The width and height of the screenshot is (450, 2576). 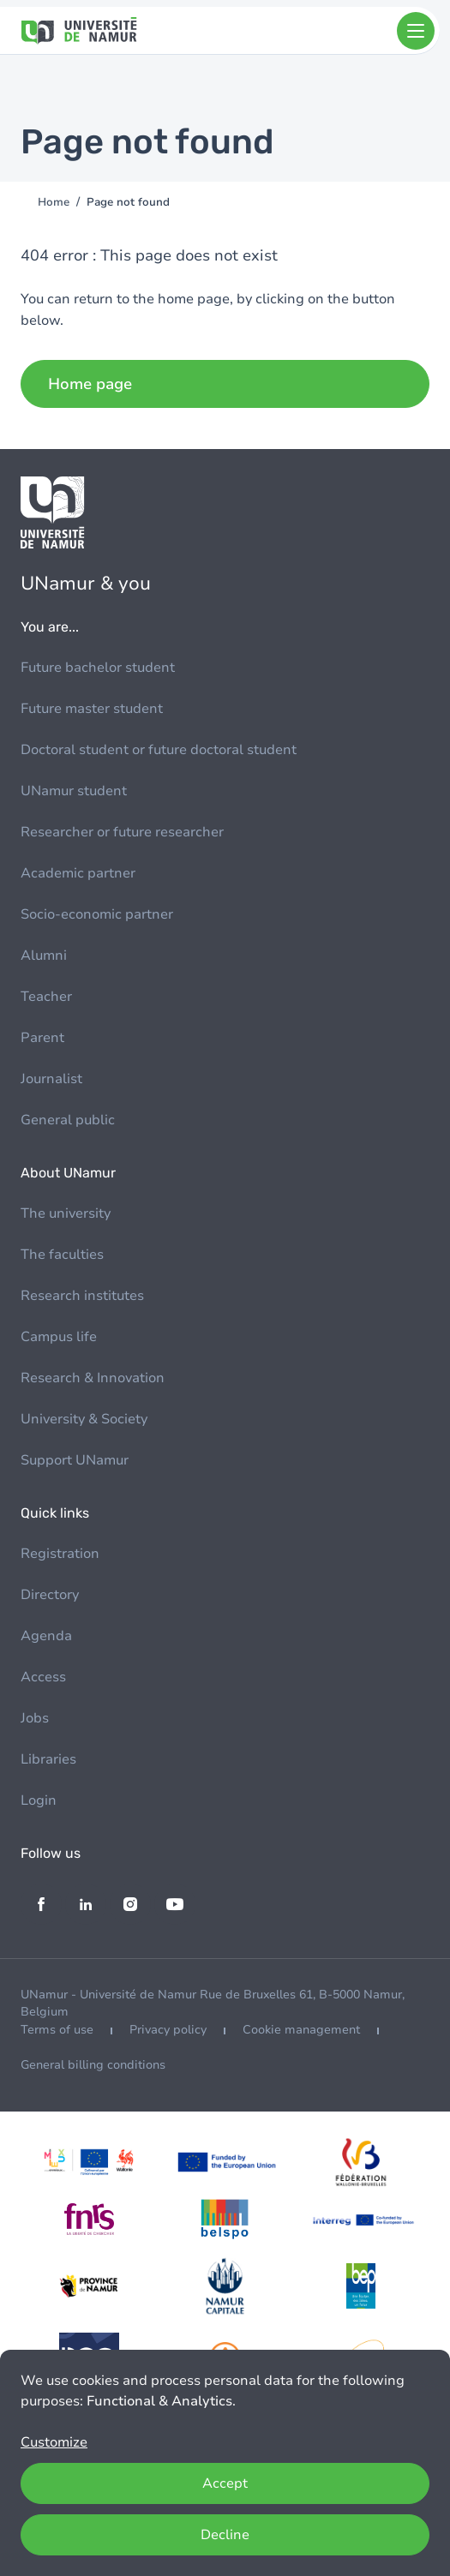 What do you see at coordinates (97, 914) in the screenshot?
I see `Socio-economic partner` at bounding box center [97, 914].